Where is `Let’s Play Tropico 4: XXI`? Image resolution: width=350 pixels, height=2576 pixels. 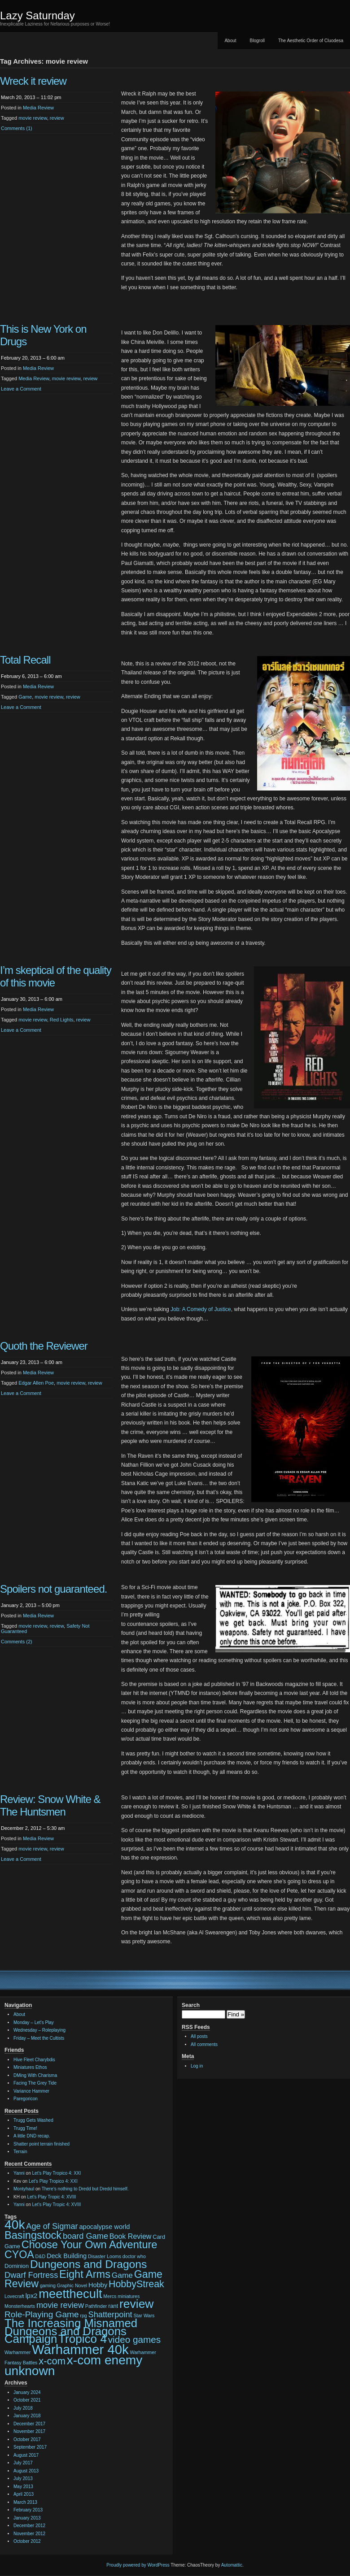
Let’s Play Tropico 4: XXI is located at coordinates (56, 2173).